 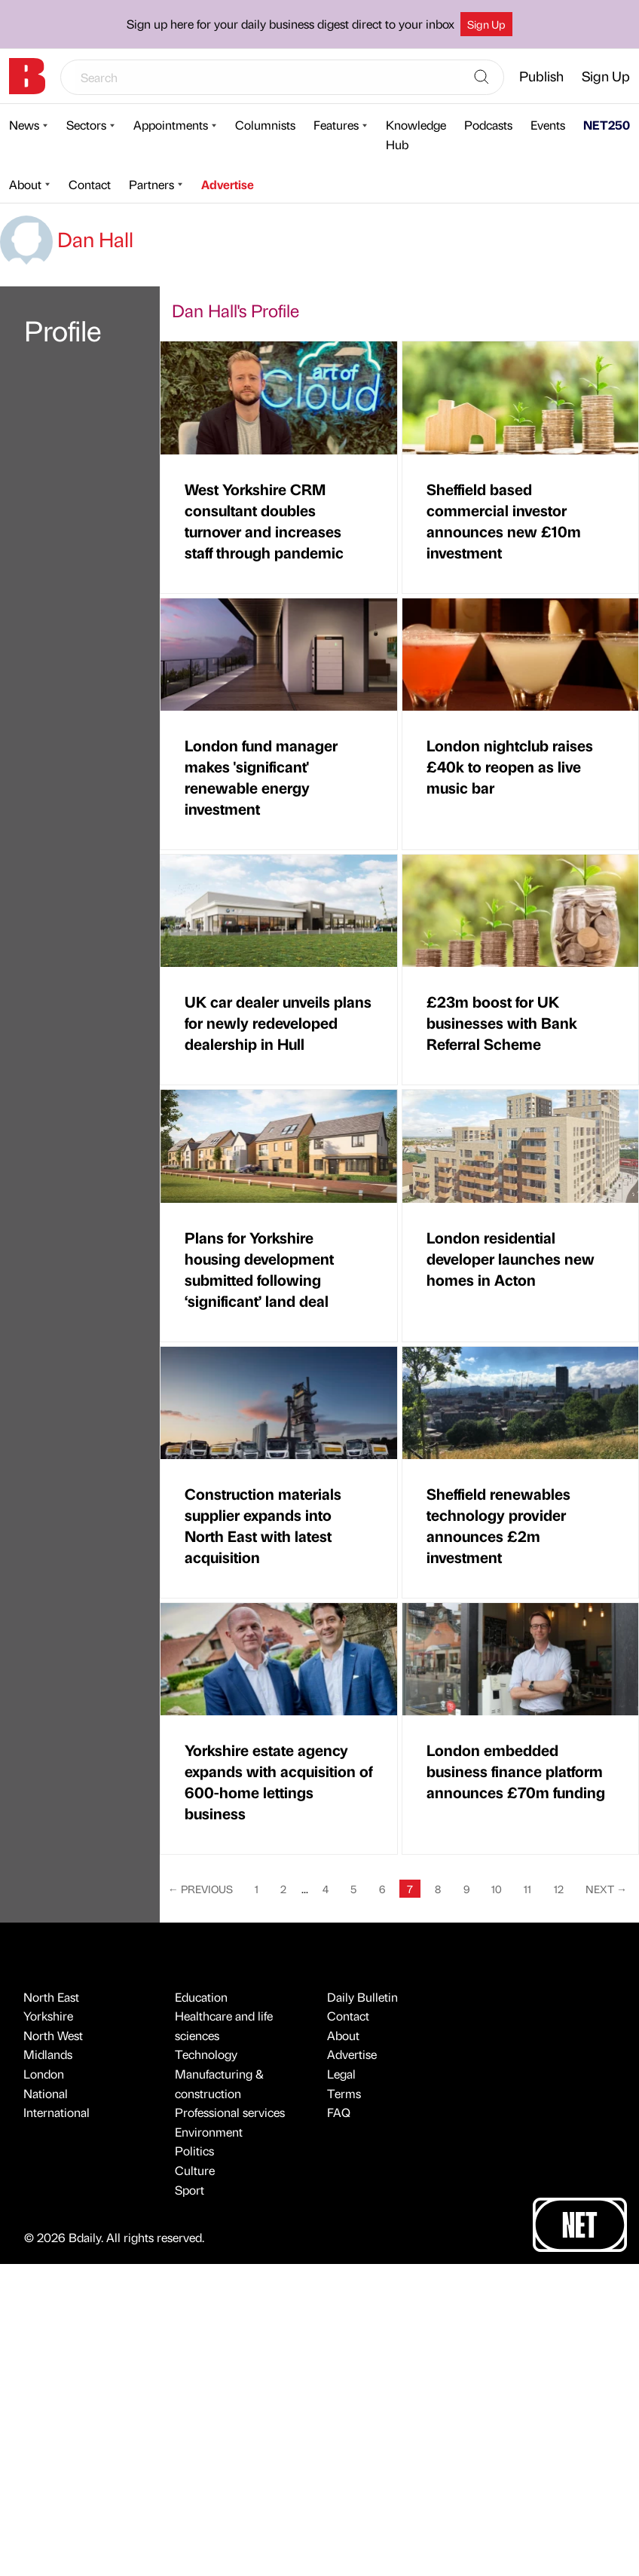 I want to click on Previous, so click(x=200, y=1888).